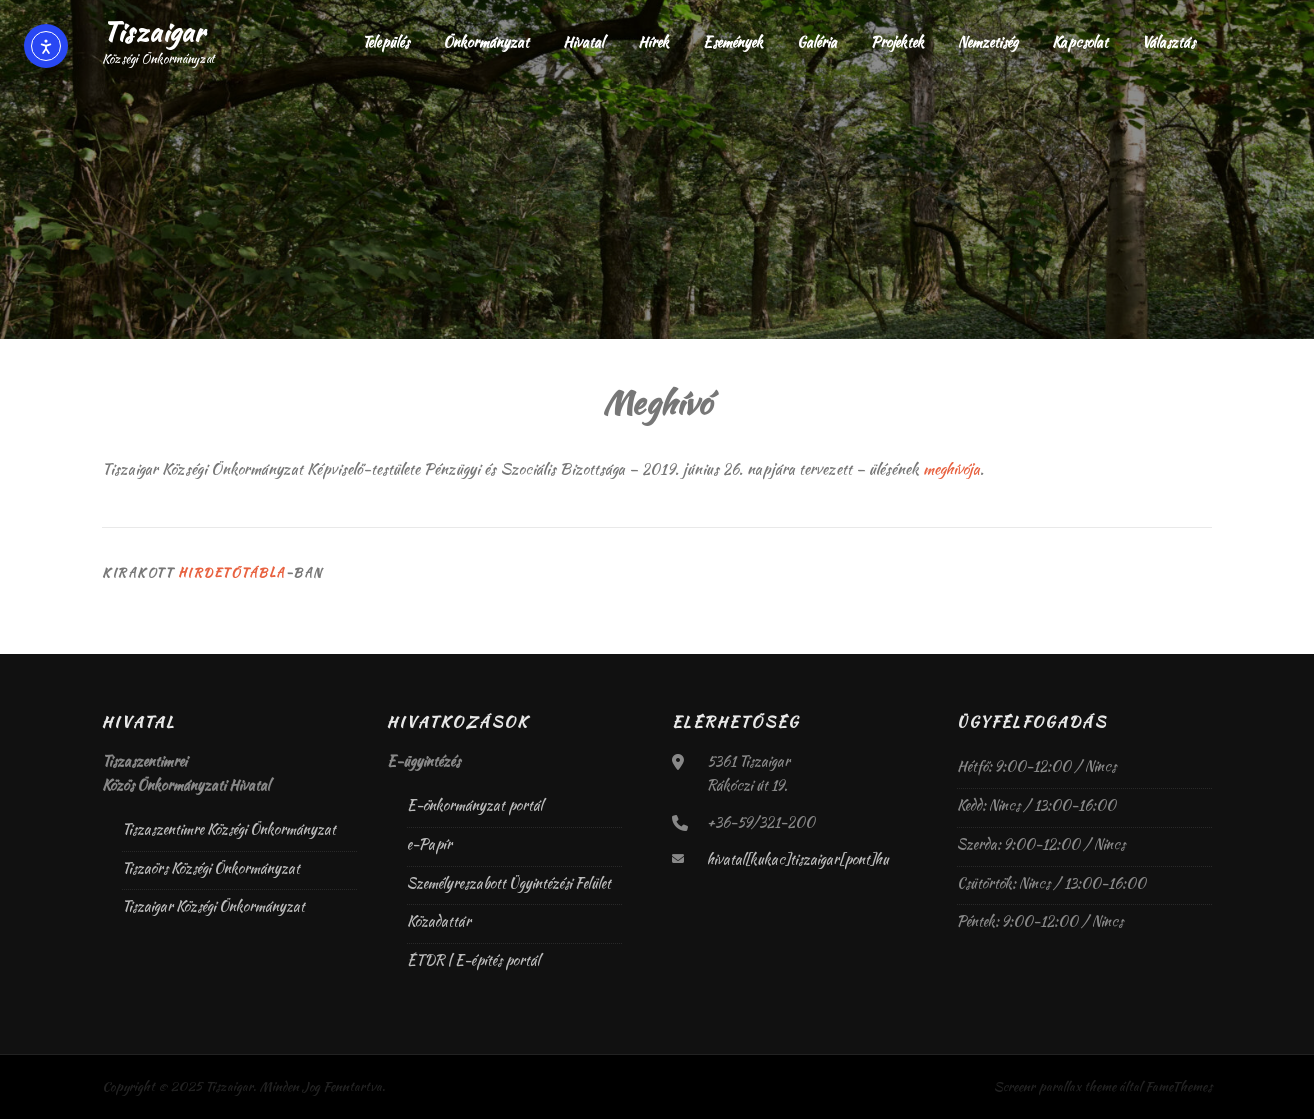  I want to click on hivatal[kukac]tiszaigar[pont]hu, so click(798, 859).